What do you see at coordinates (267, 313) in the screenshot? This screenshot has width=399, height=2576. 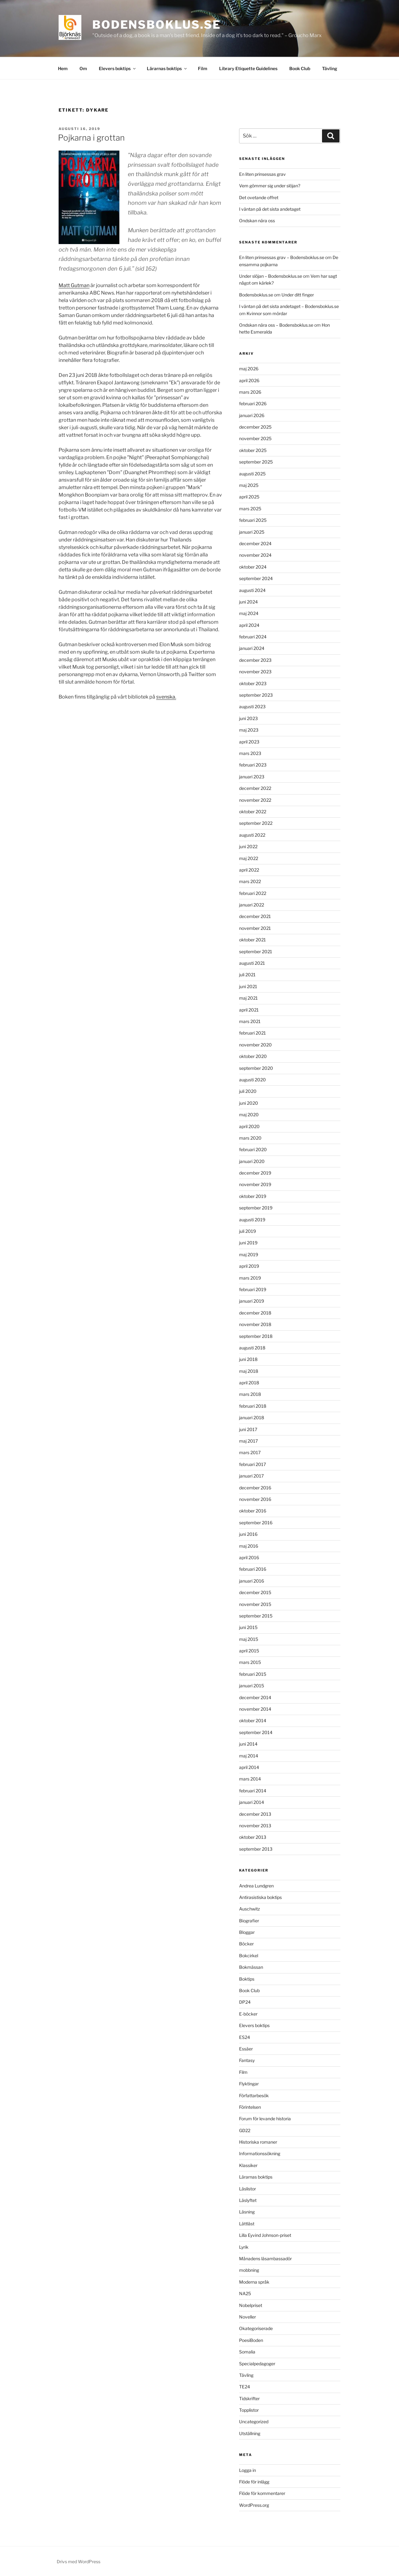 I see `Kvinnor som mördar` at bounding box center [267, 313].